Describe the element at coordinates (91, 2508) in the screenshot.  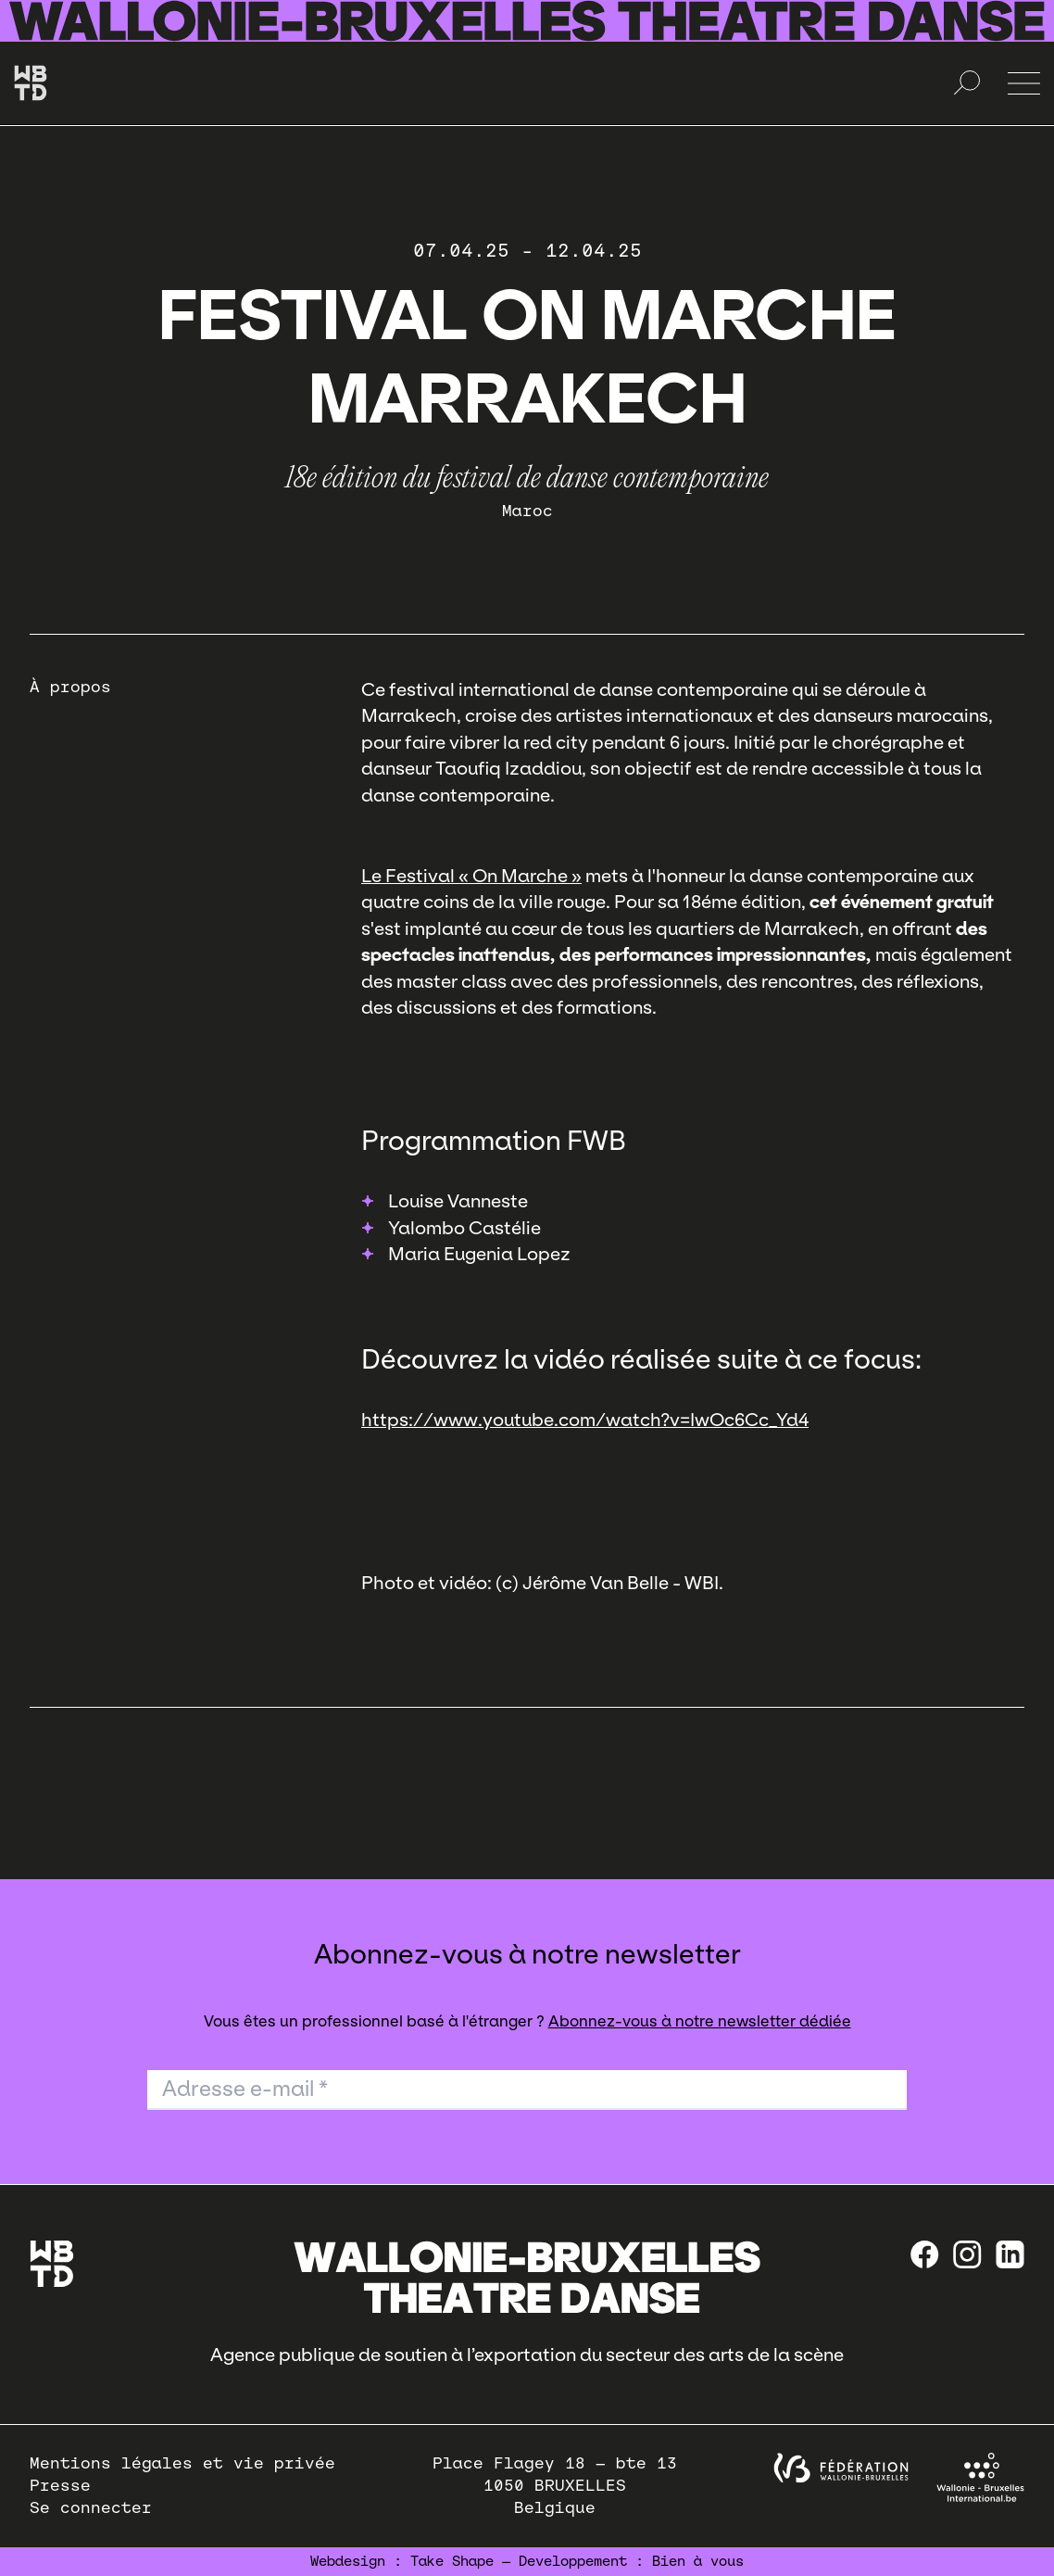
I see `Se connecter` at that location.